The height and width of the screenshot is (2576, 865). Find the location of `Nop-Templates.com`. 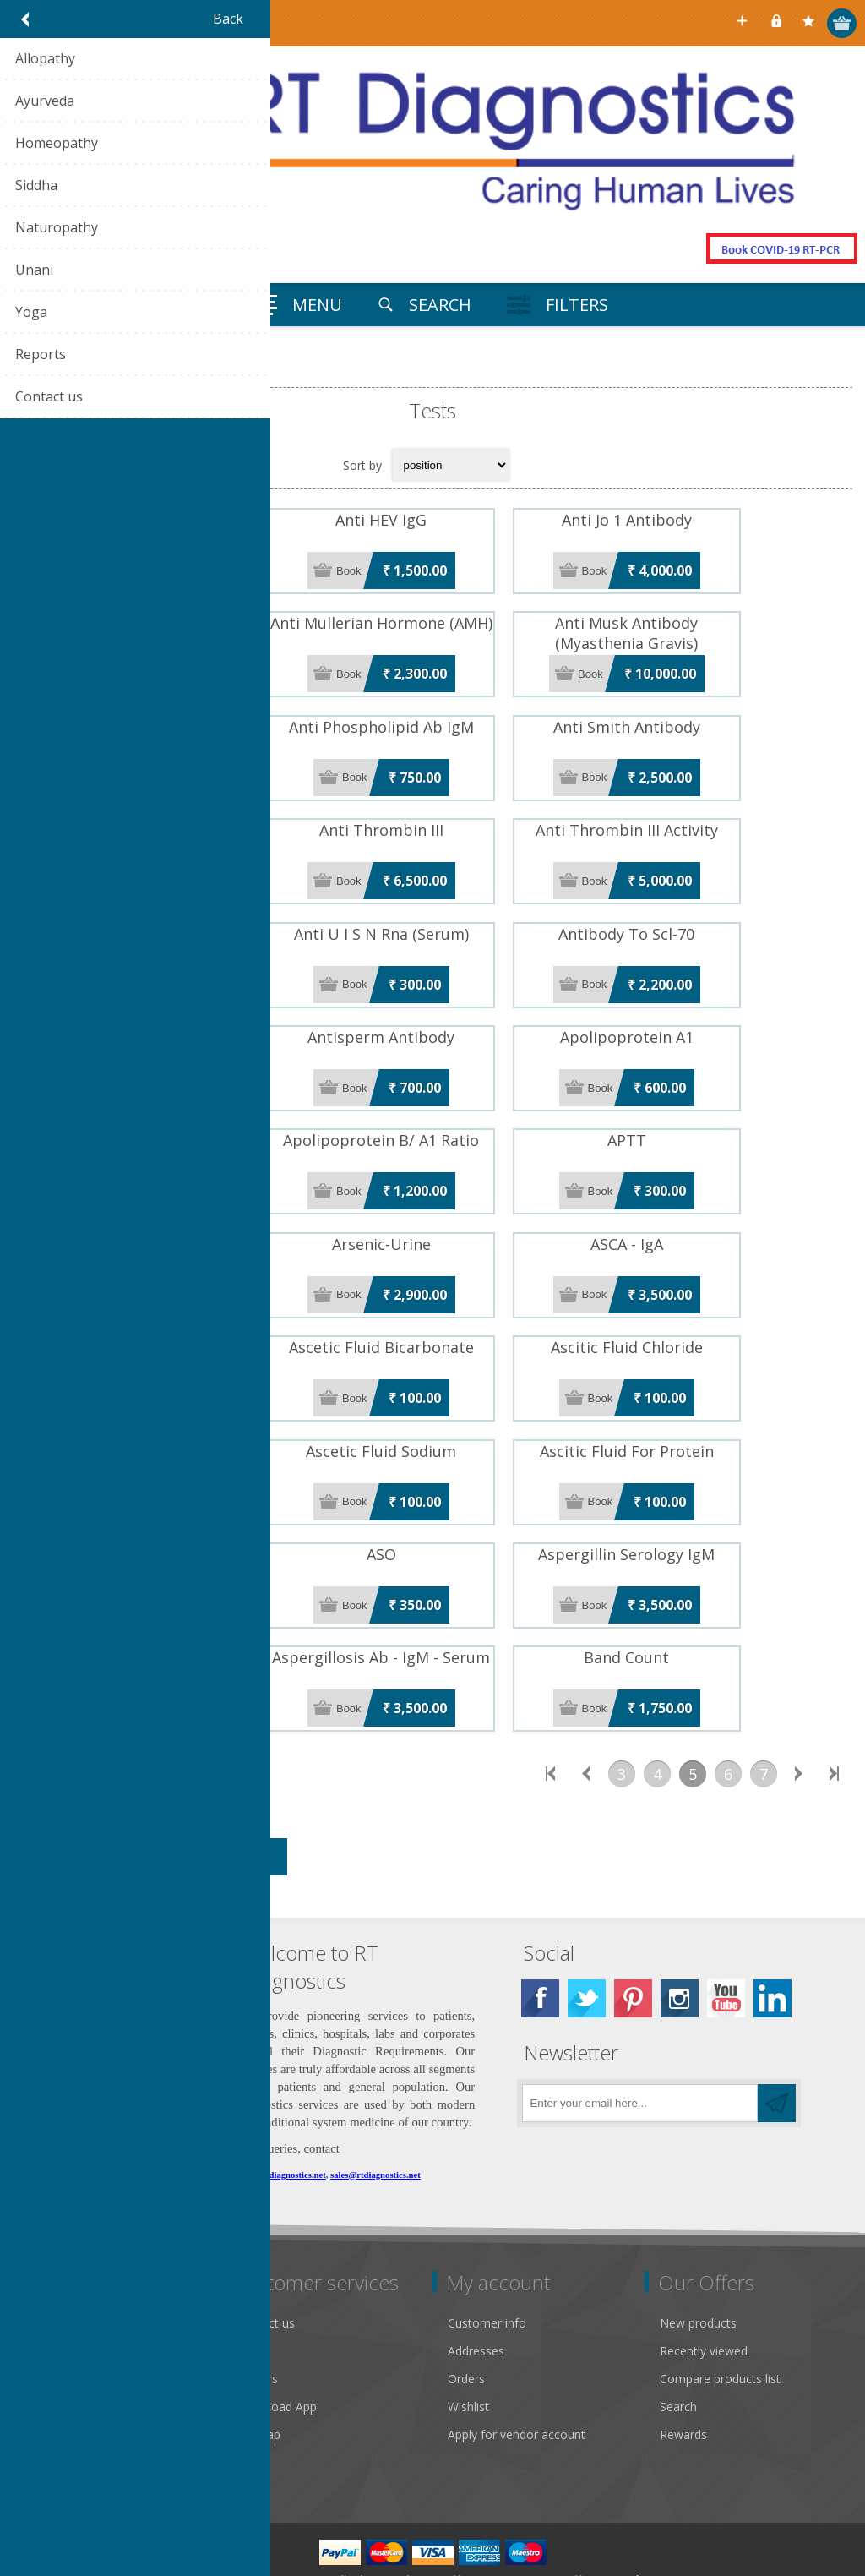

Nop-Templates.com is located at coordinates (634, 2514).